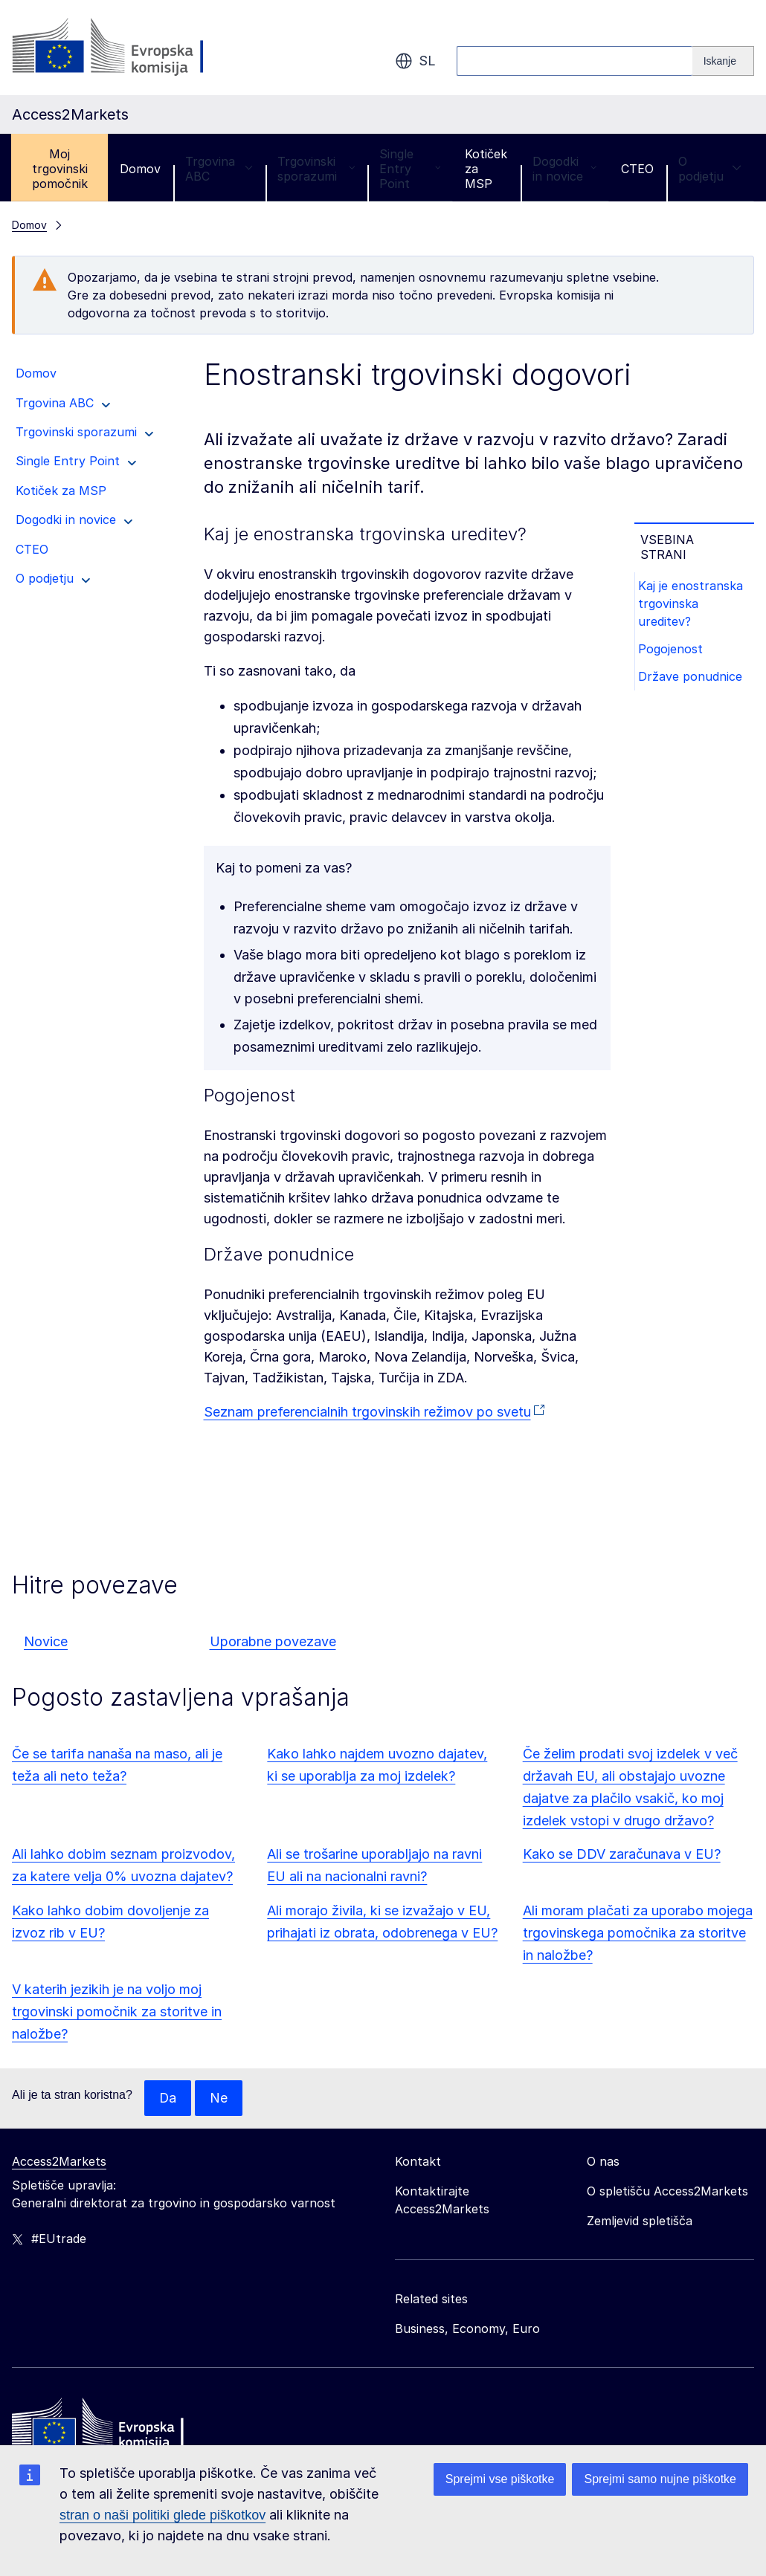 Image resolution: width=766 pixels, height=2576 pixels. What do you see at coordinates (316, 169) in the screenshot?
I see `Trgovinski sporazumi` at bounding box center [316, 169].